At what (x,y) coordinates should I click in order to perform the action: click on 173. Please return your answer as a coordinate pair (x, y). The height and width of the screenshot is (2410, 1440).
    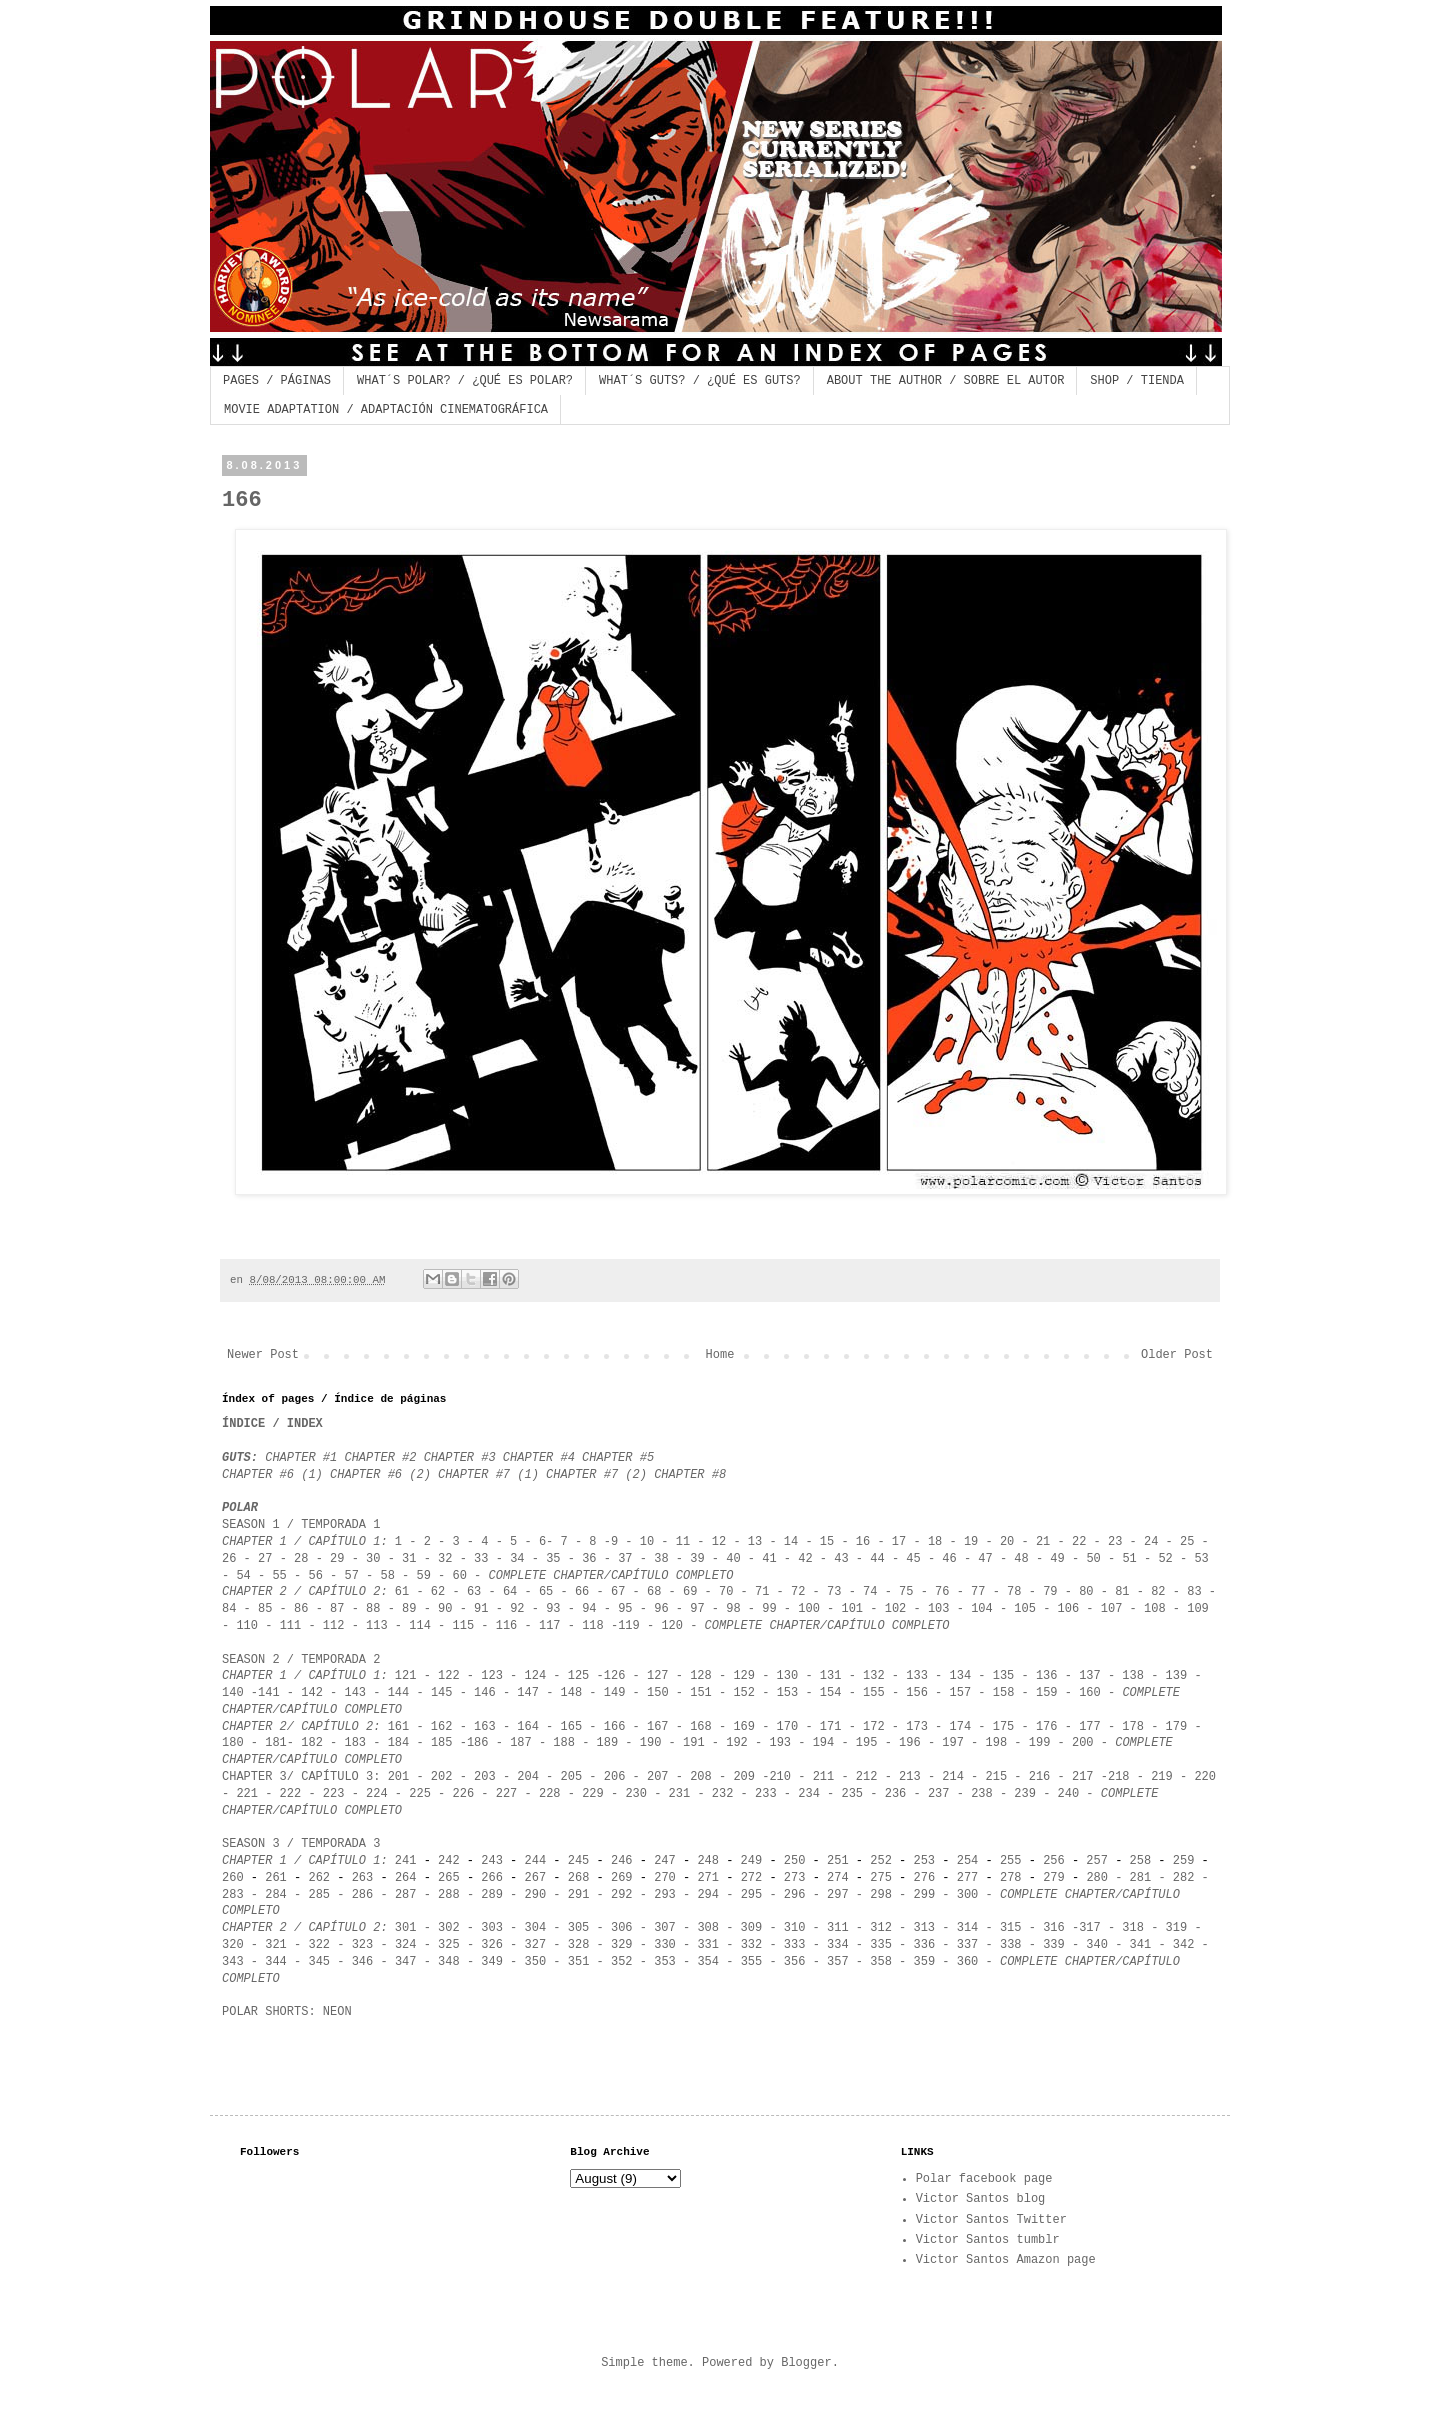
    Looking at the image, I should click on (917, 1727).